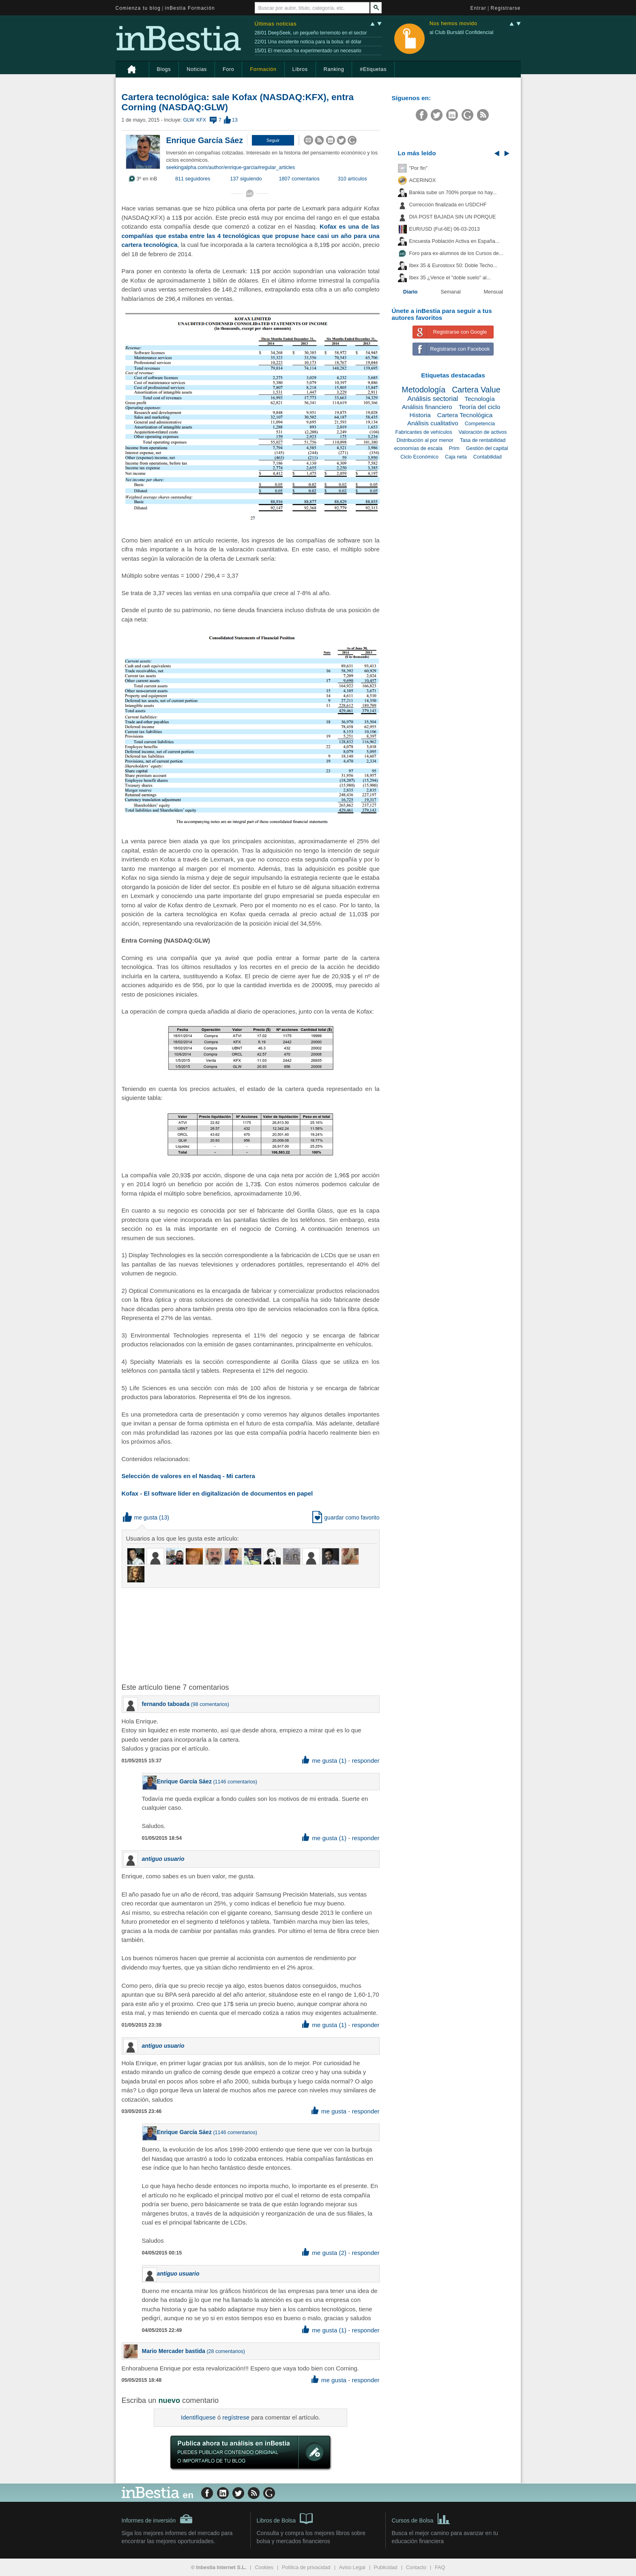  Describe the element at coordinates (418, 448) in the screenshot. I see `economías de escala` at that location.